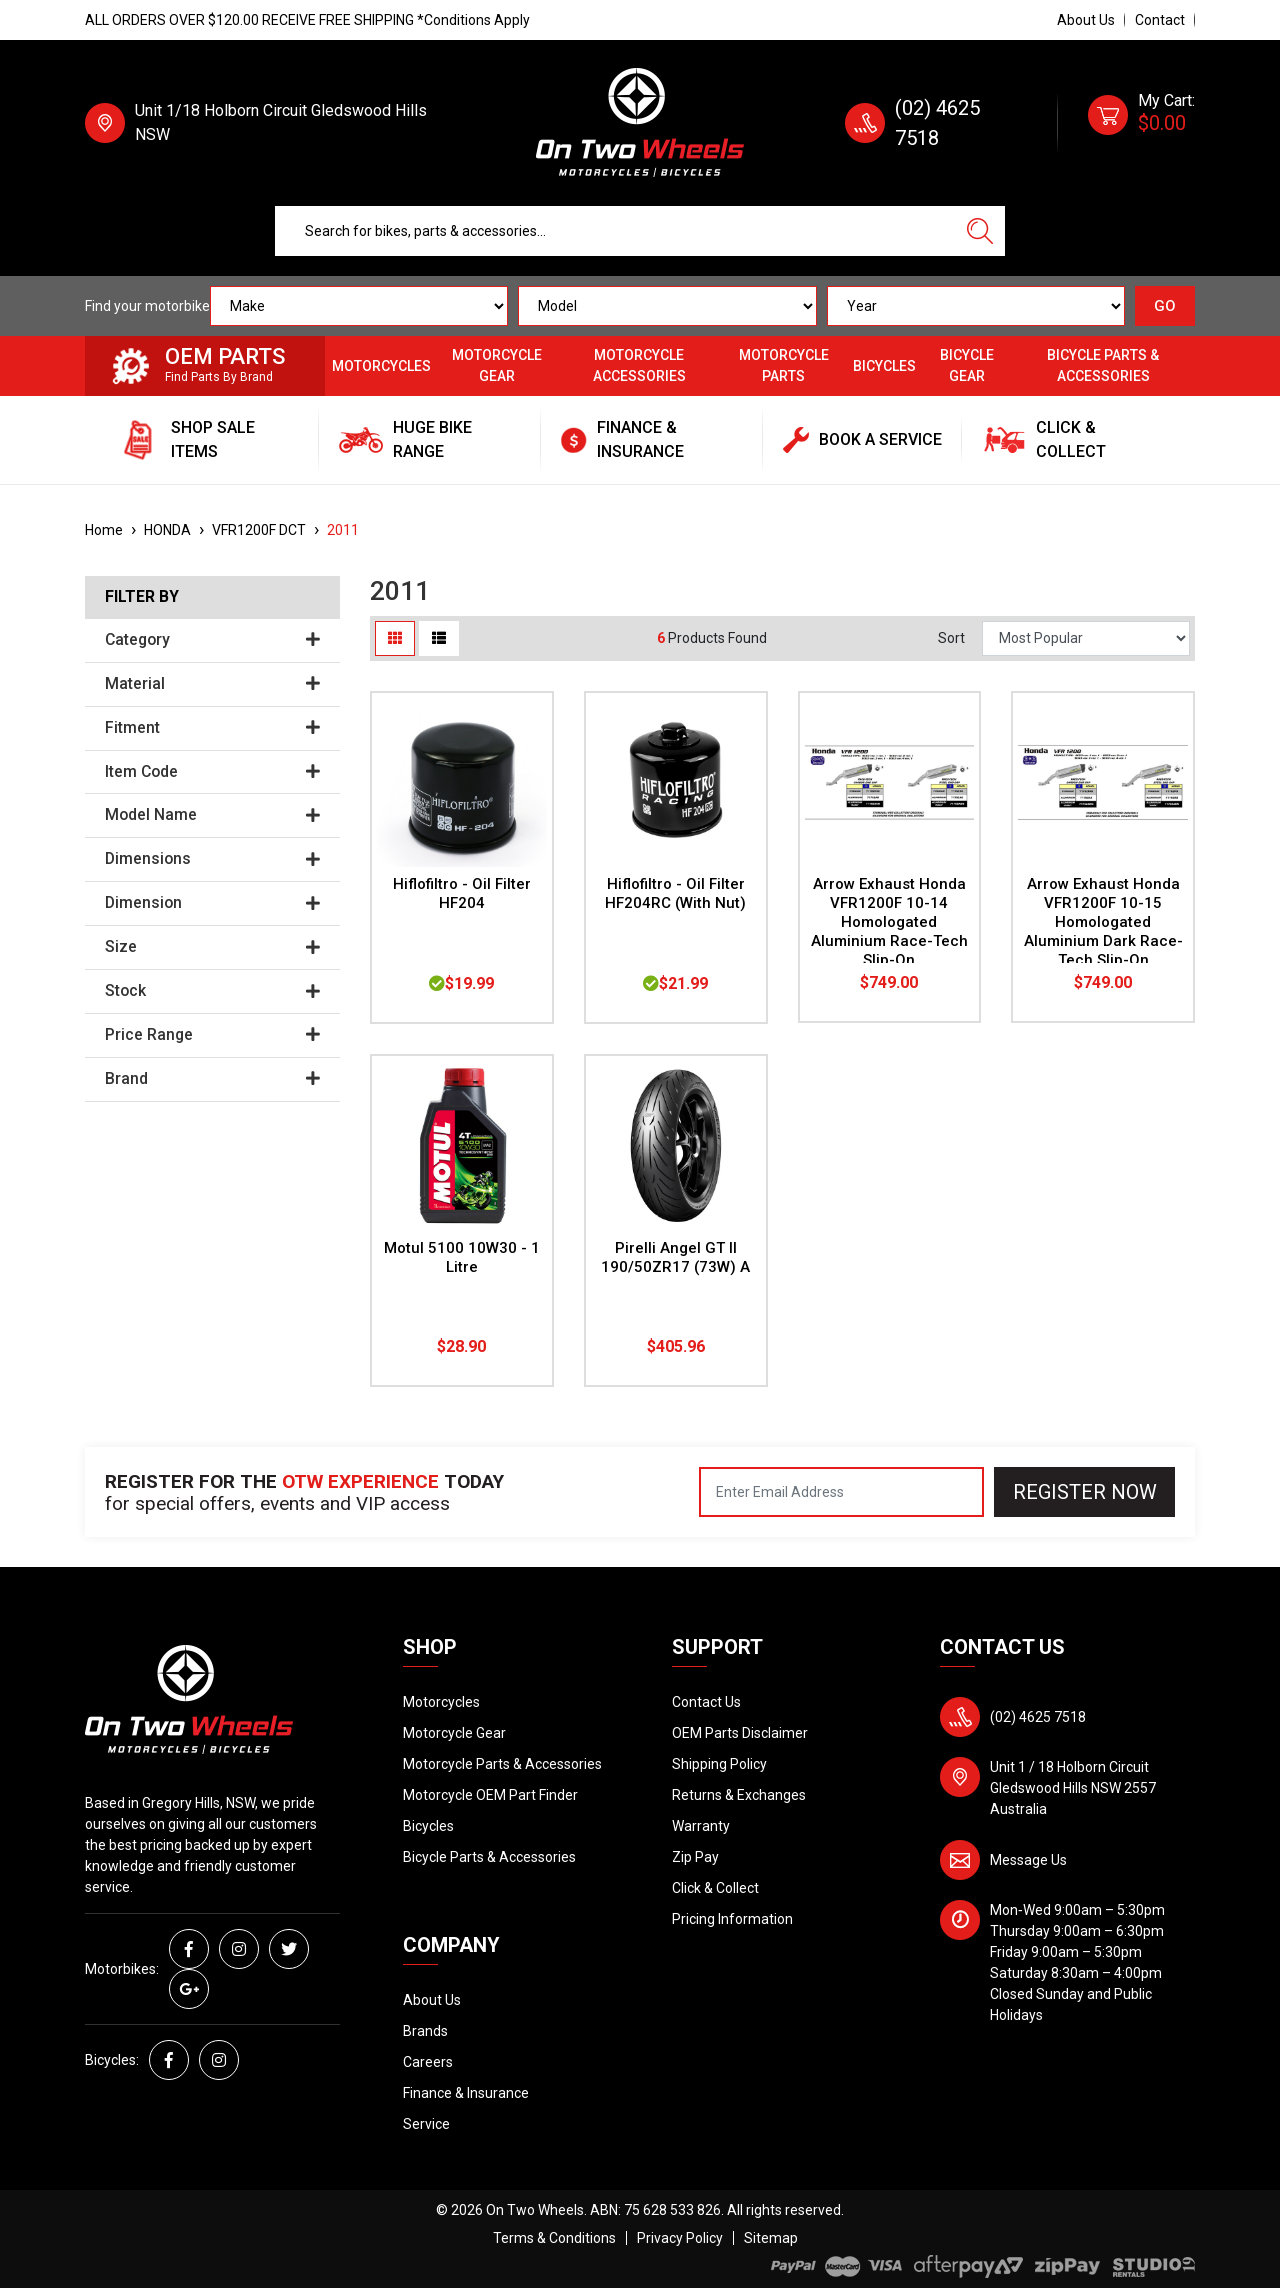 The height and width of the screenshot is (2289, 1280). What do you see at coordinates (739, 1795) in the screenshot?
I see `Returns & Exchanges` at bounding box center [739, 1795].